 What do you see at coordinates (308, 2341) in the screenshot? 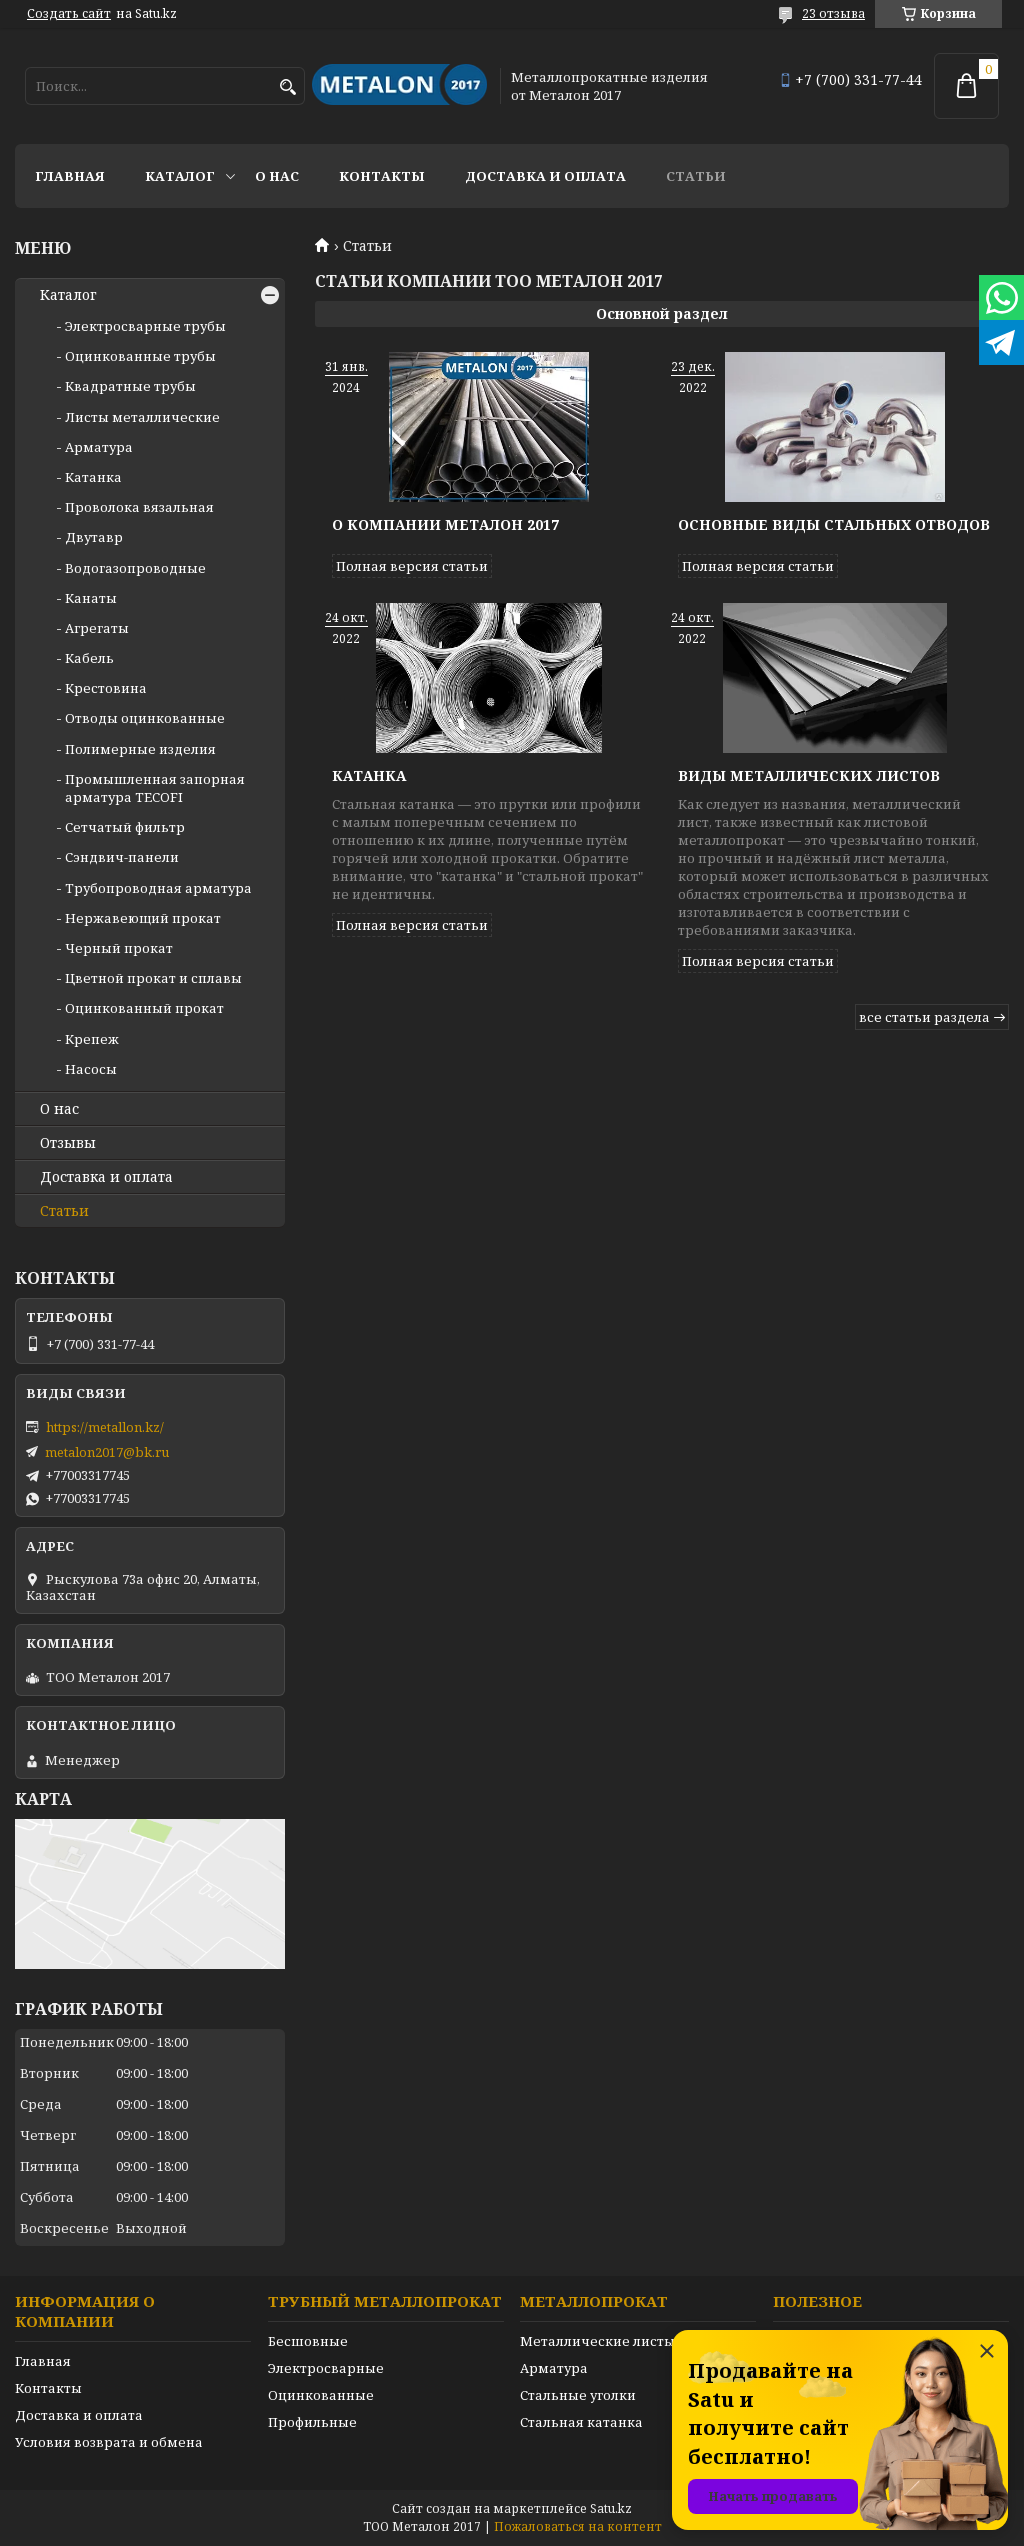
I see `Бесшовные` at bounding box center [308, 2341].